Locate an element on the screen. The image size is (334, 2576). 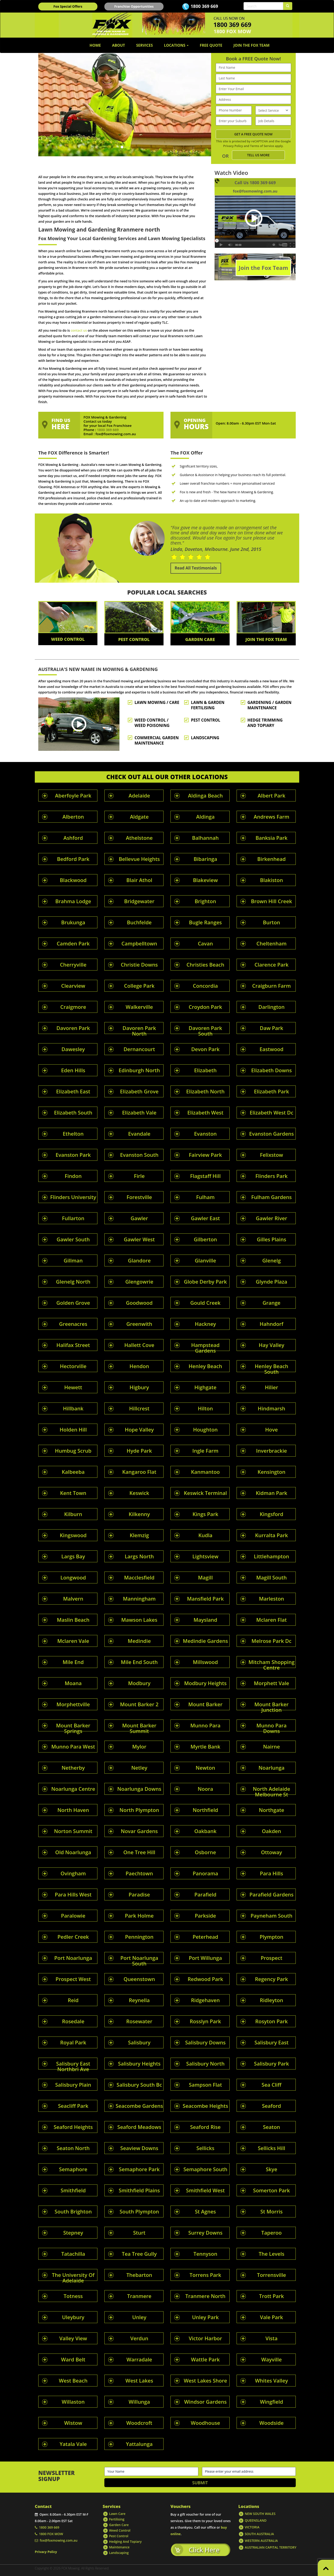
Blakiston is located at coordinates (271, 879).